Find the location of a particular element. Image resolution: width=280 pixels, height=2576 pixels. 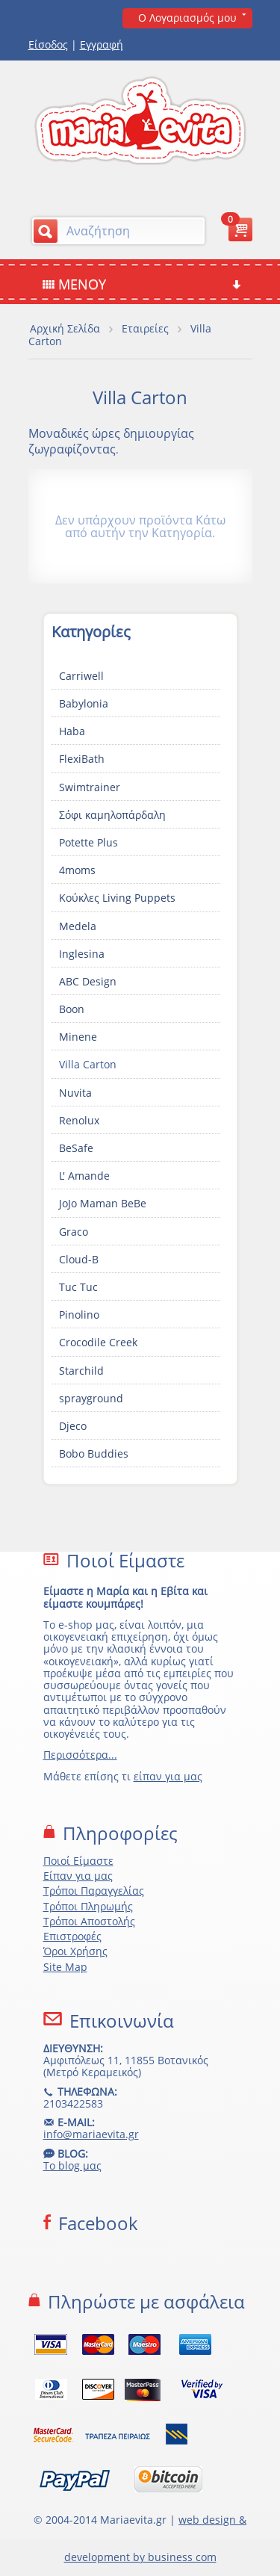

Όροι Χρήσης is located at coordinates (75, 1951).